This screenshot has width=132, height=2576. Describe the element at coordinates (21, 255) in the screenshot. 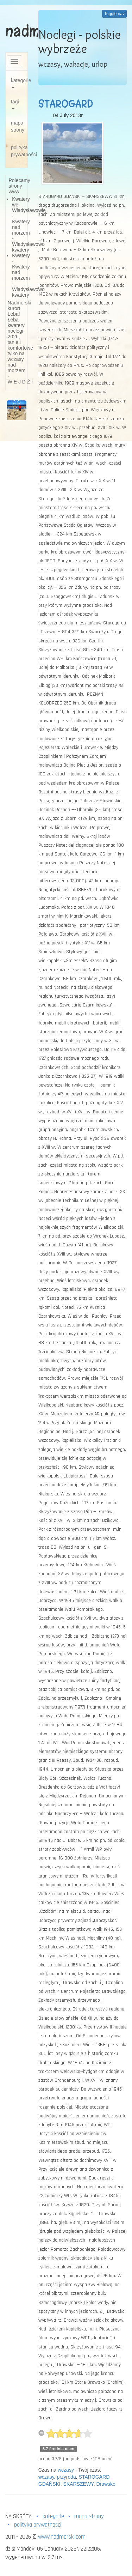

I see `Kwatery` at that location.